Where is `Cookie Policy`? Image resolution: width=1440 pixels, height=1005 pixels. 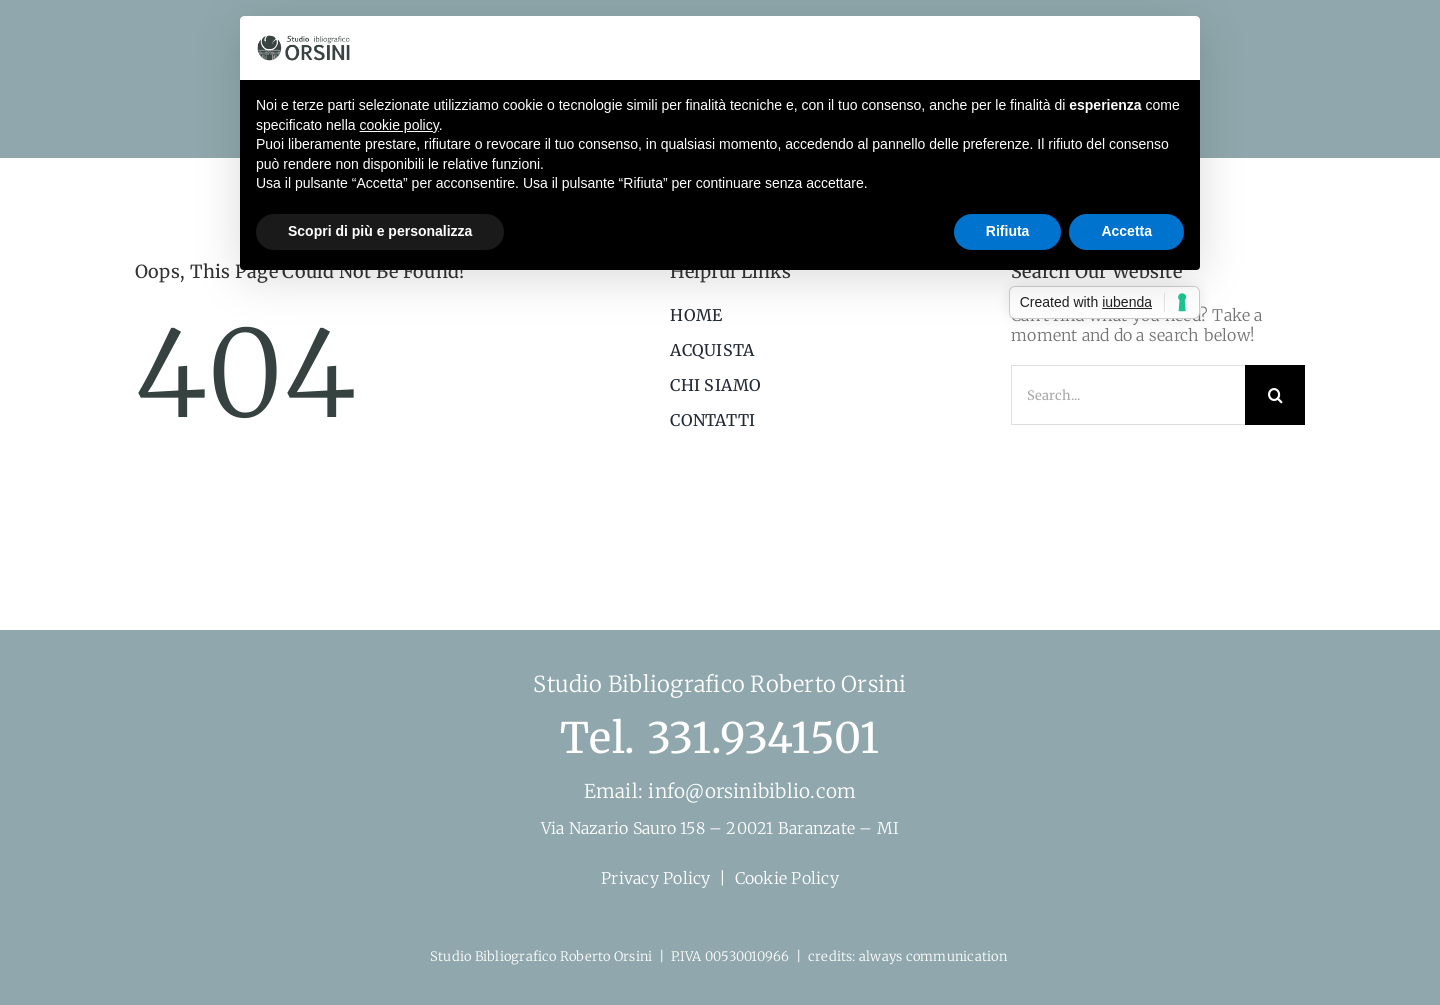 Cookie Policy is located at coordinates (787, 878).